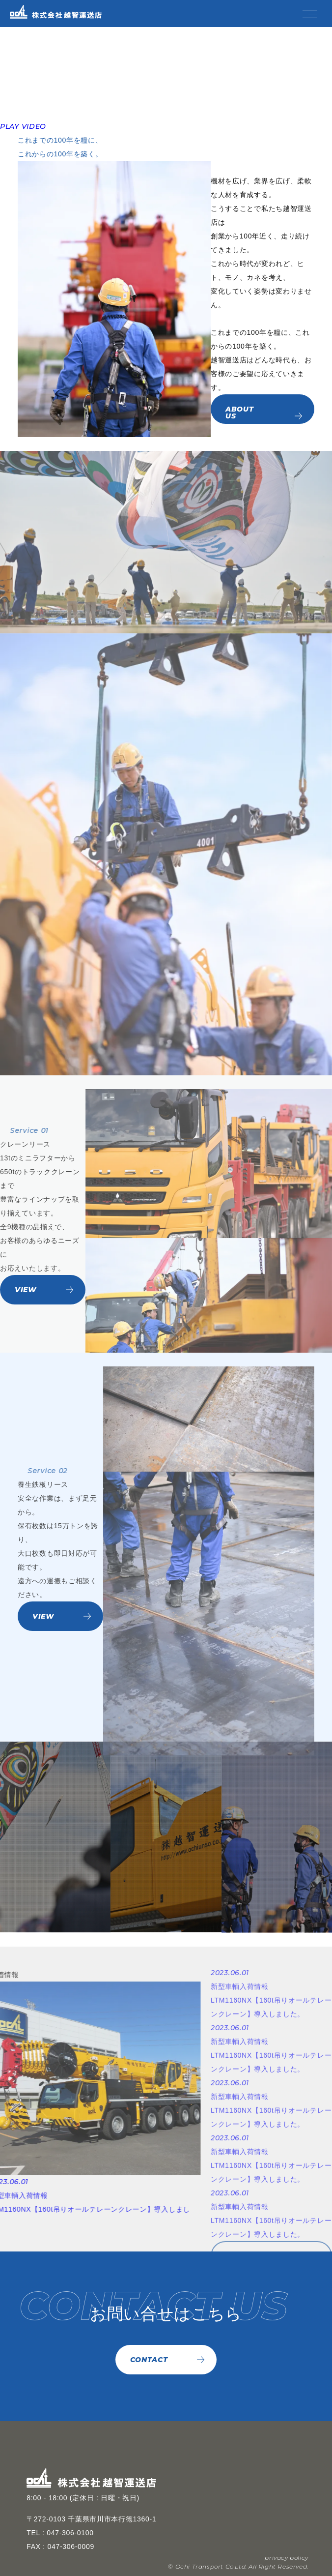 This screenshot has height=2576, width=332. I want to click on PLAY VIDEO, so click(23, 126).